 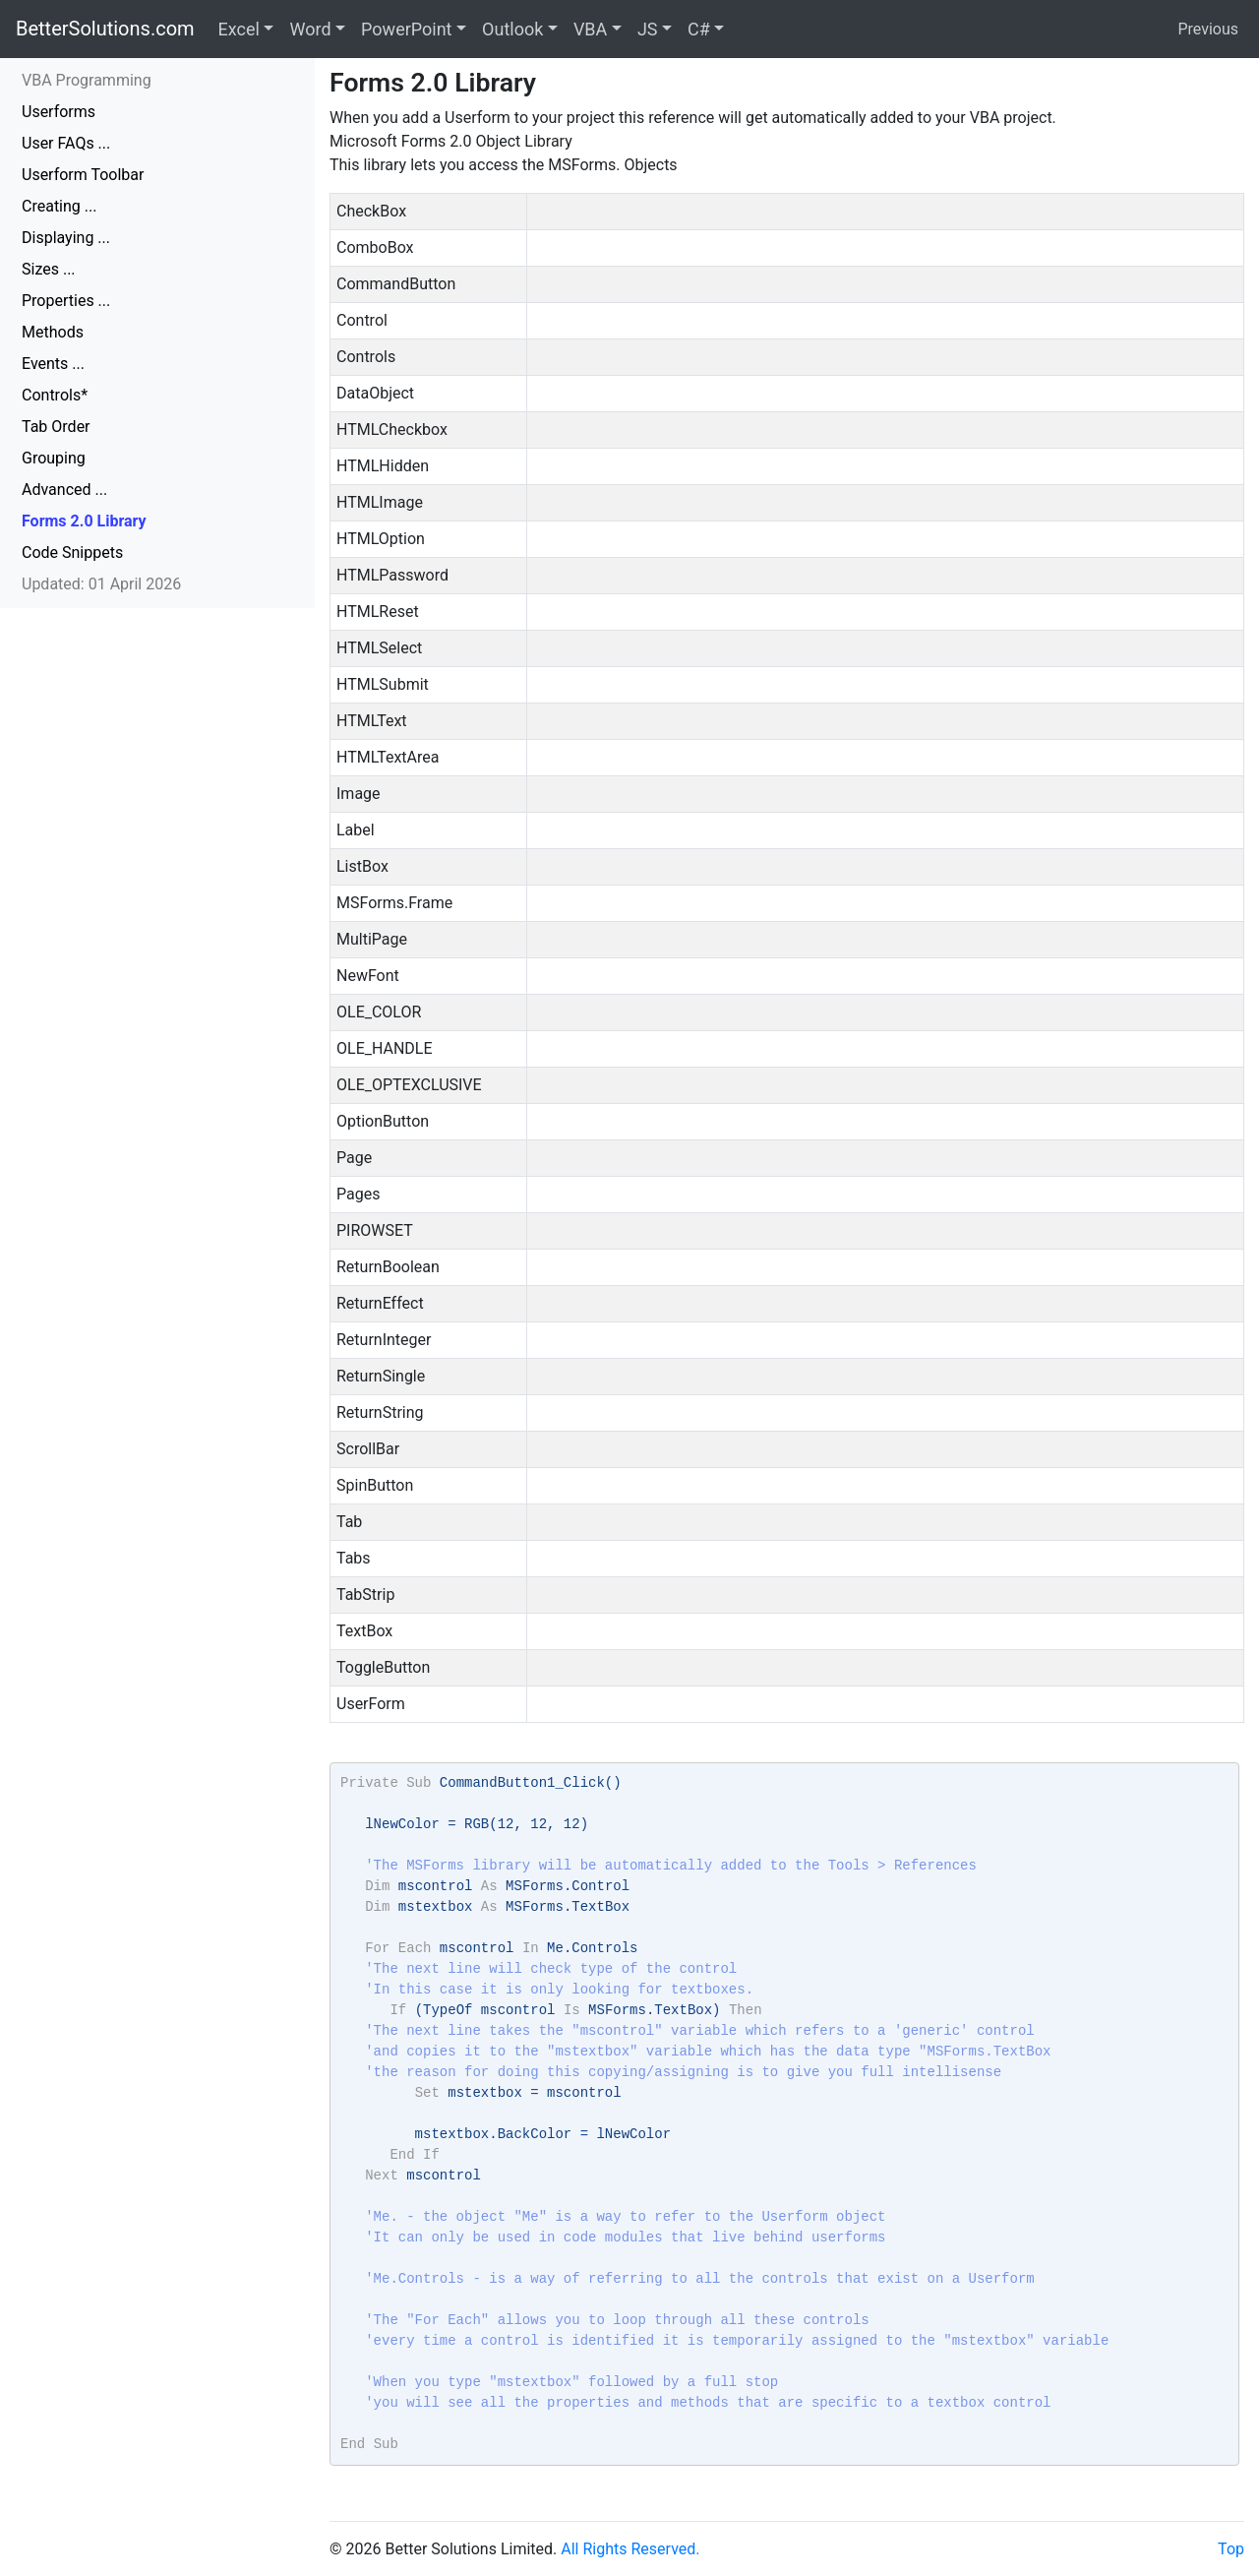 What do you see at coordinates (406, 29) in the screenshot?
I see `PowerPoint` at bounding box center [406, 29].